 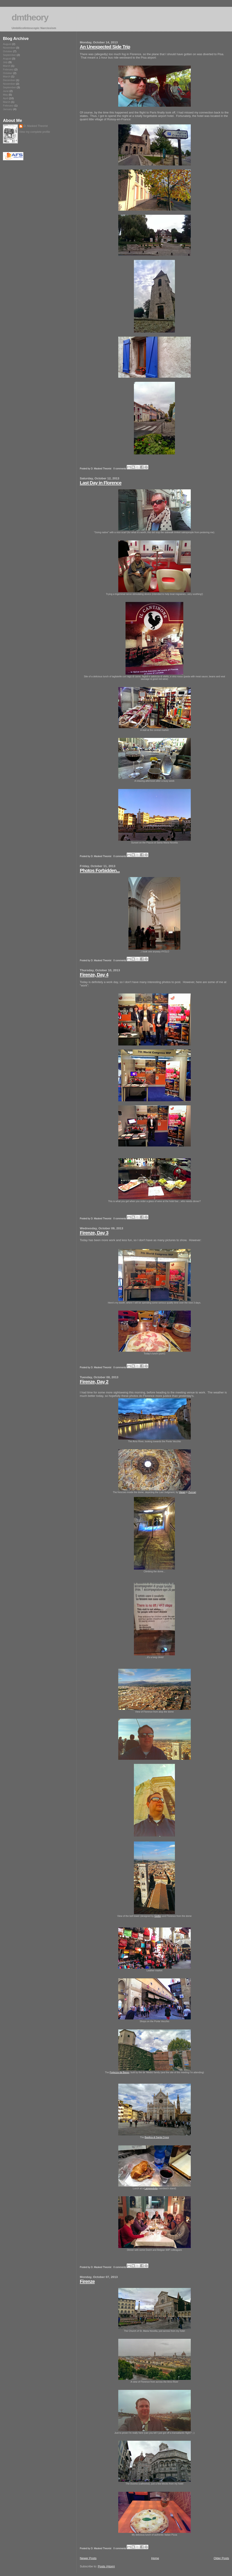 What do you see at coordinates (5, 62) in the screenshot?
I see `July` at bounding box center [5, 62].